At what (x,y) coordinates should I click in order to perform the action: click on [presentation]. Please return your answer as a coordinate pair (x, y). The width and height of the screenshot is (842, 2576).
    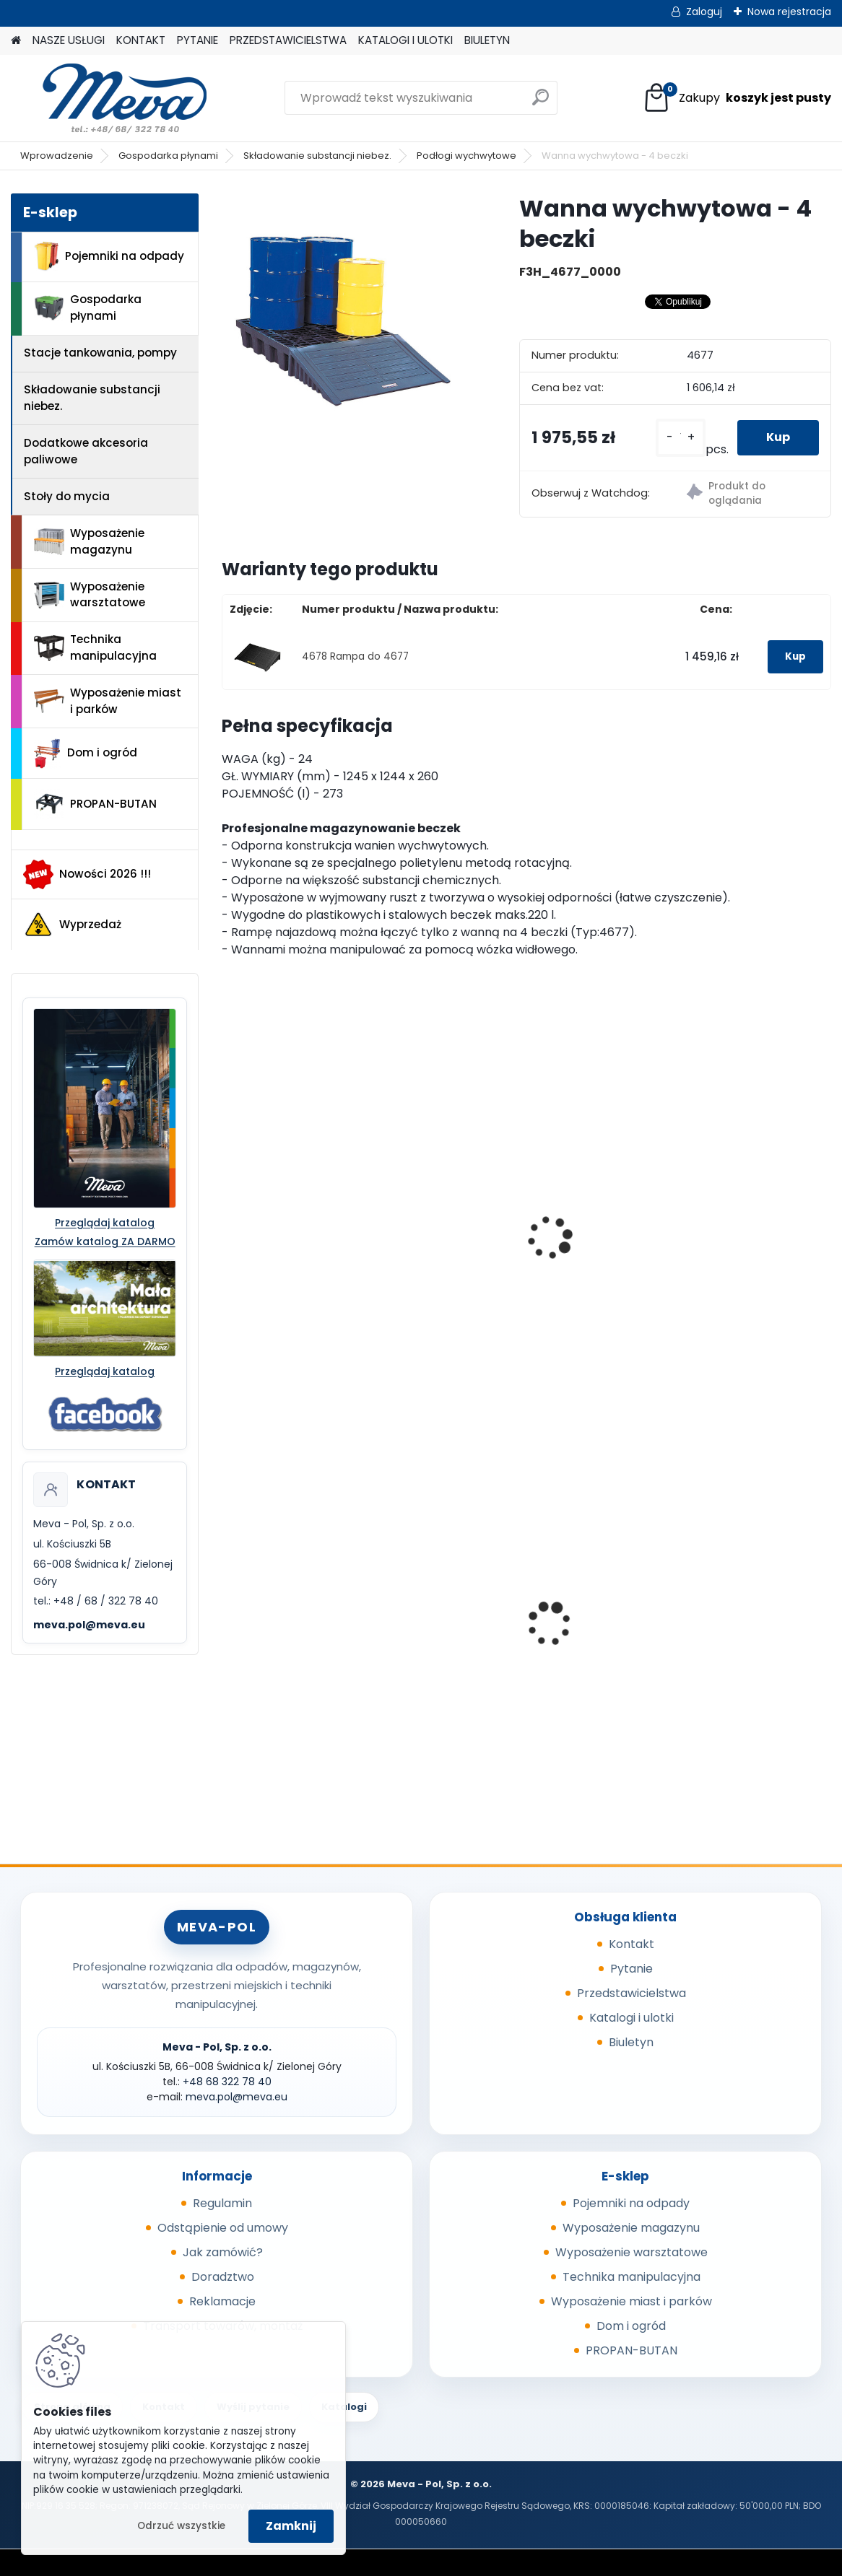
    Looking at the image, I should click on (228, 1222).